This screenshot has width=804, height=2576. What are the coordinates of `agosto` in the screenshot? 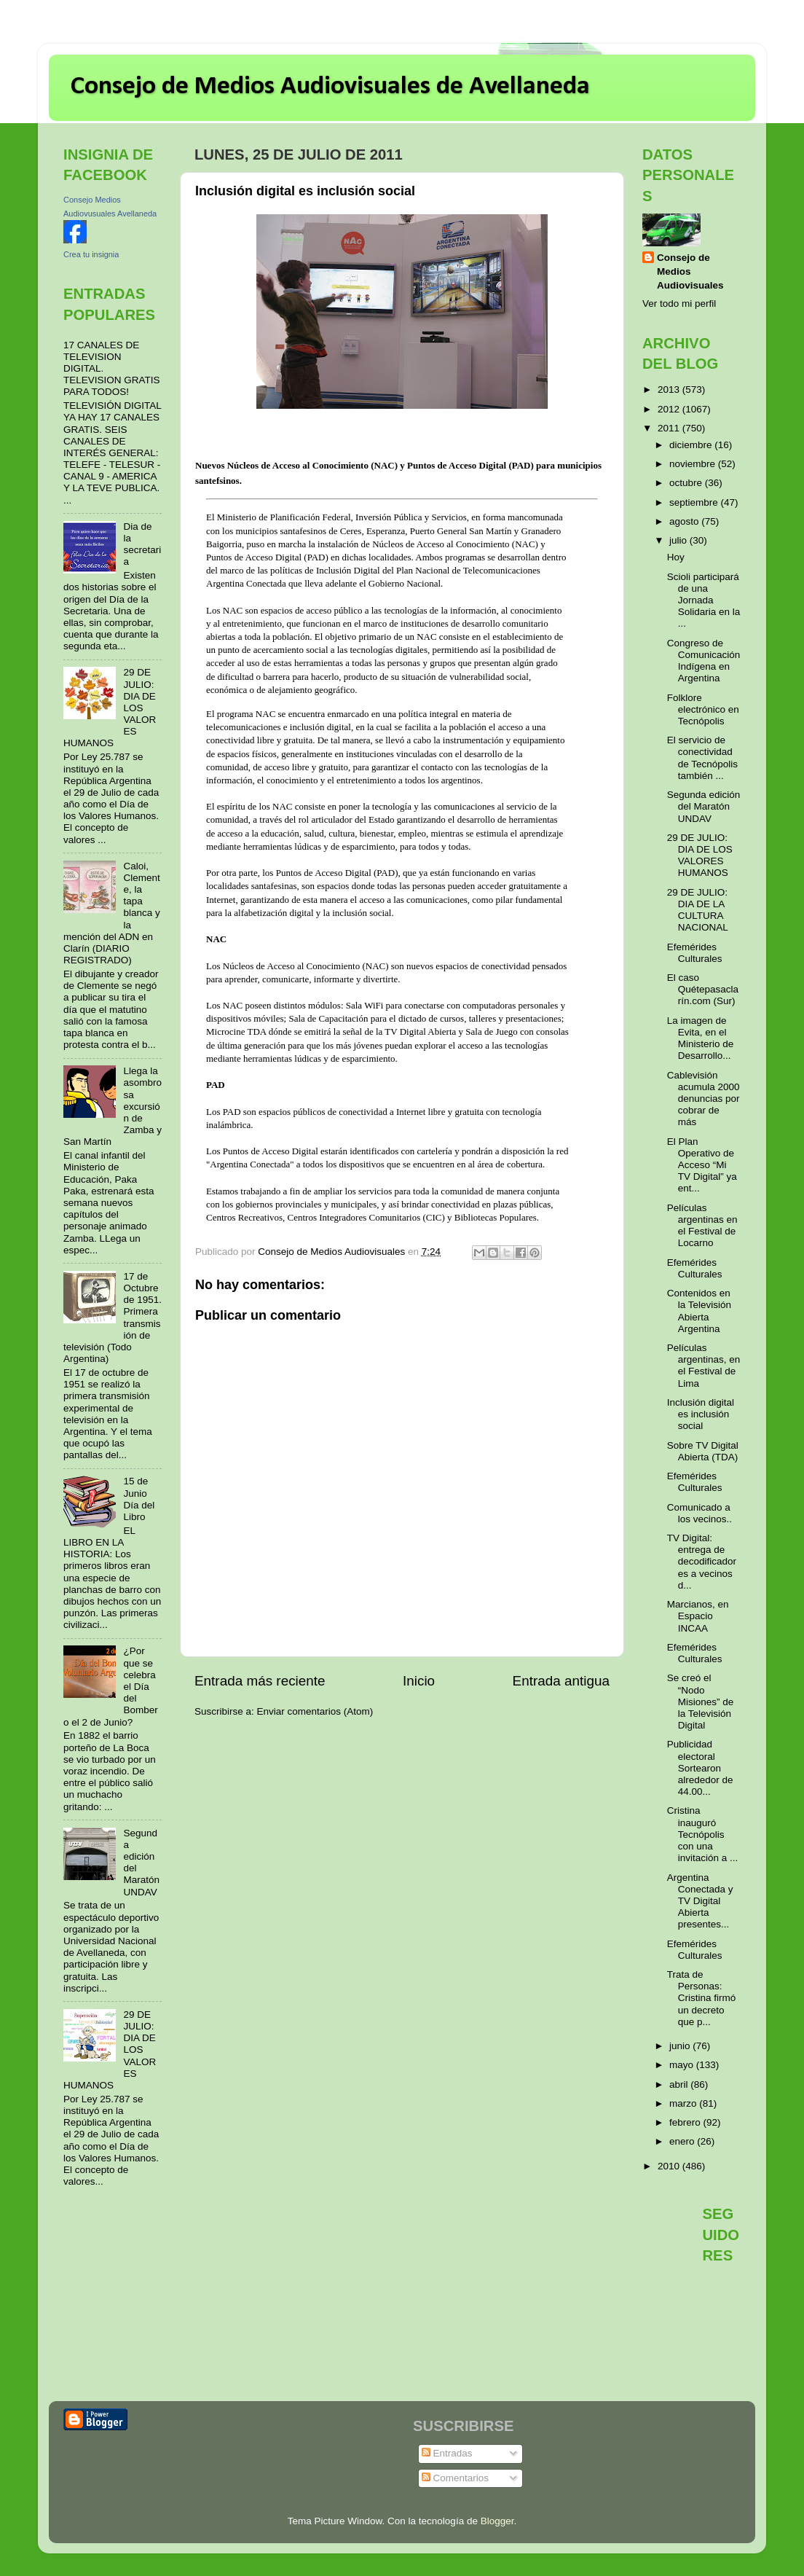 It's located at (685, 521).